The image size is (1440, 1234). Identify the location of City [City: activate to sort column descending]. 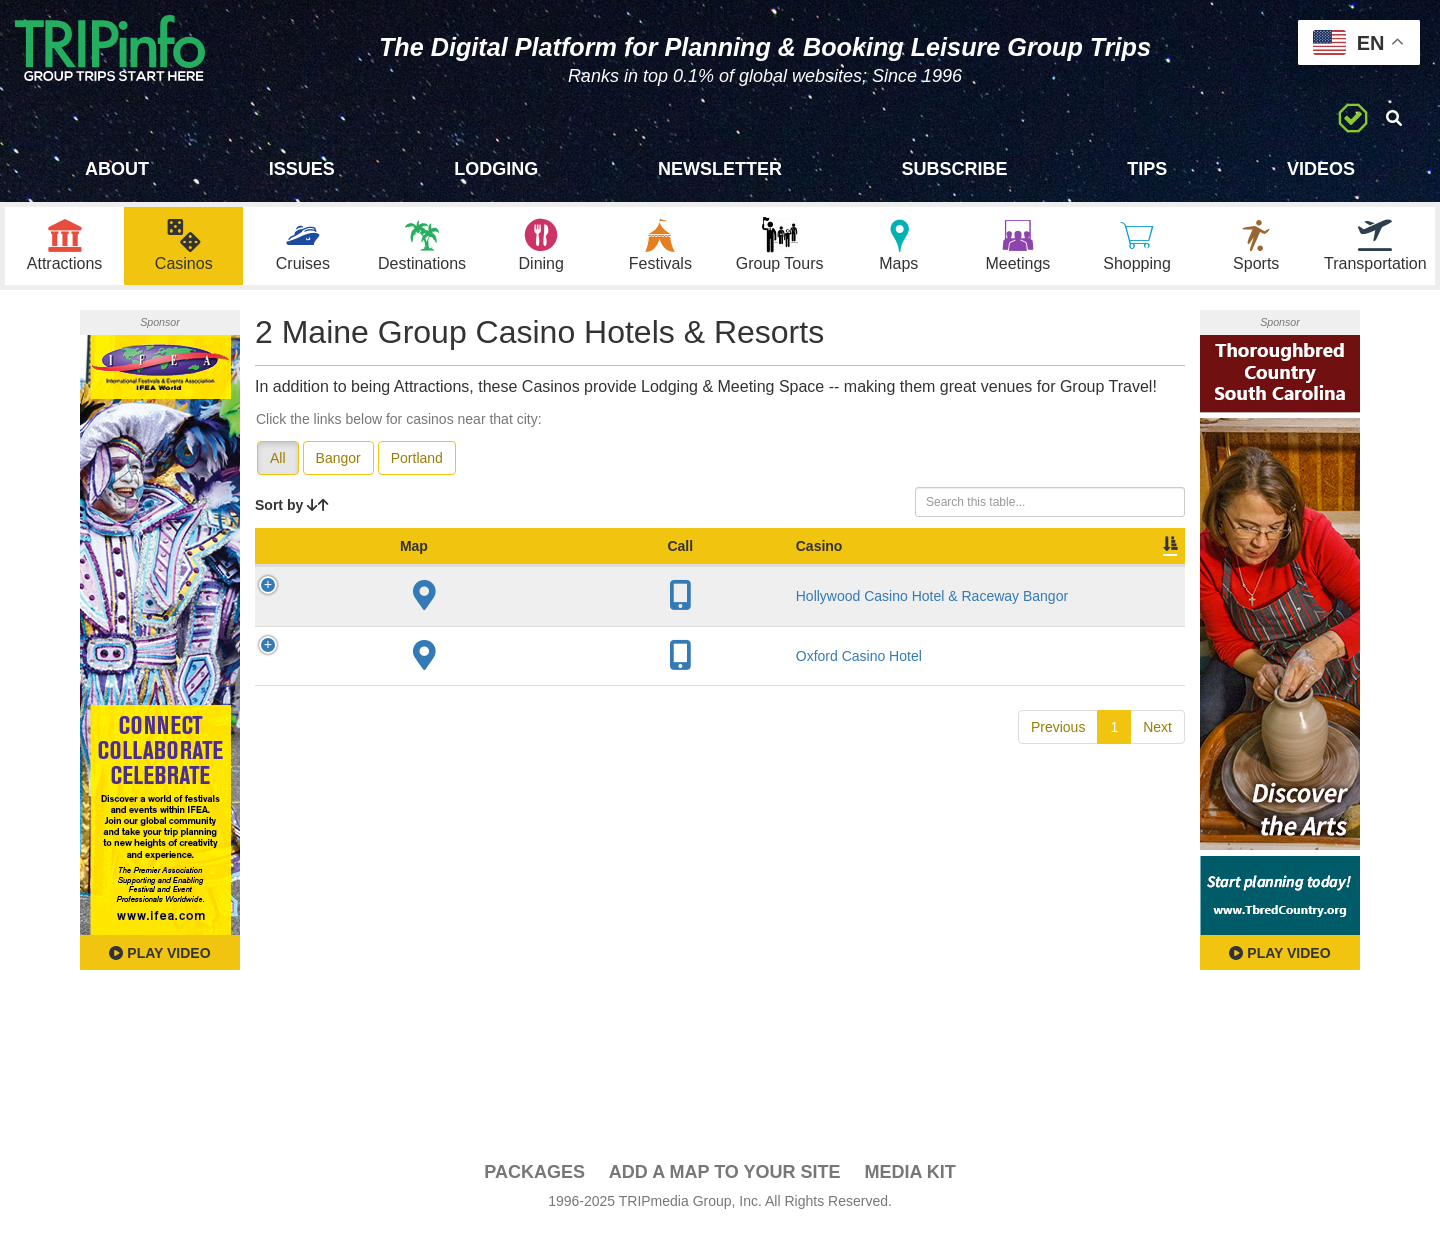
(582, 569).